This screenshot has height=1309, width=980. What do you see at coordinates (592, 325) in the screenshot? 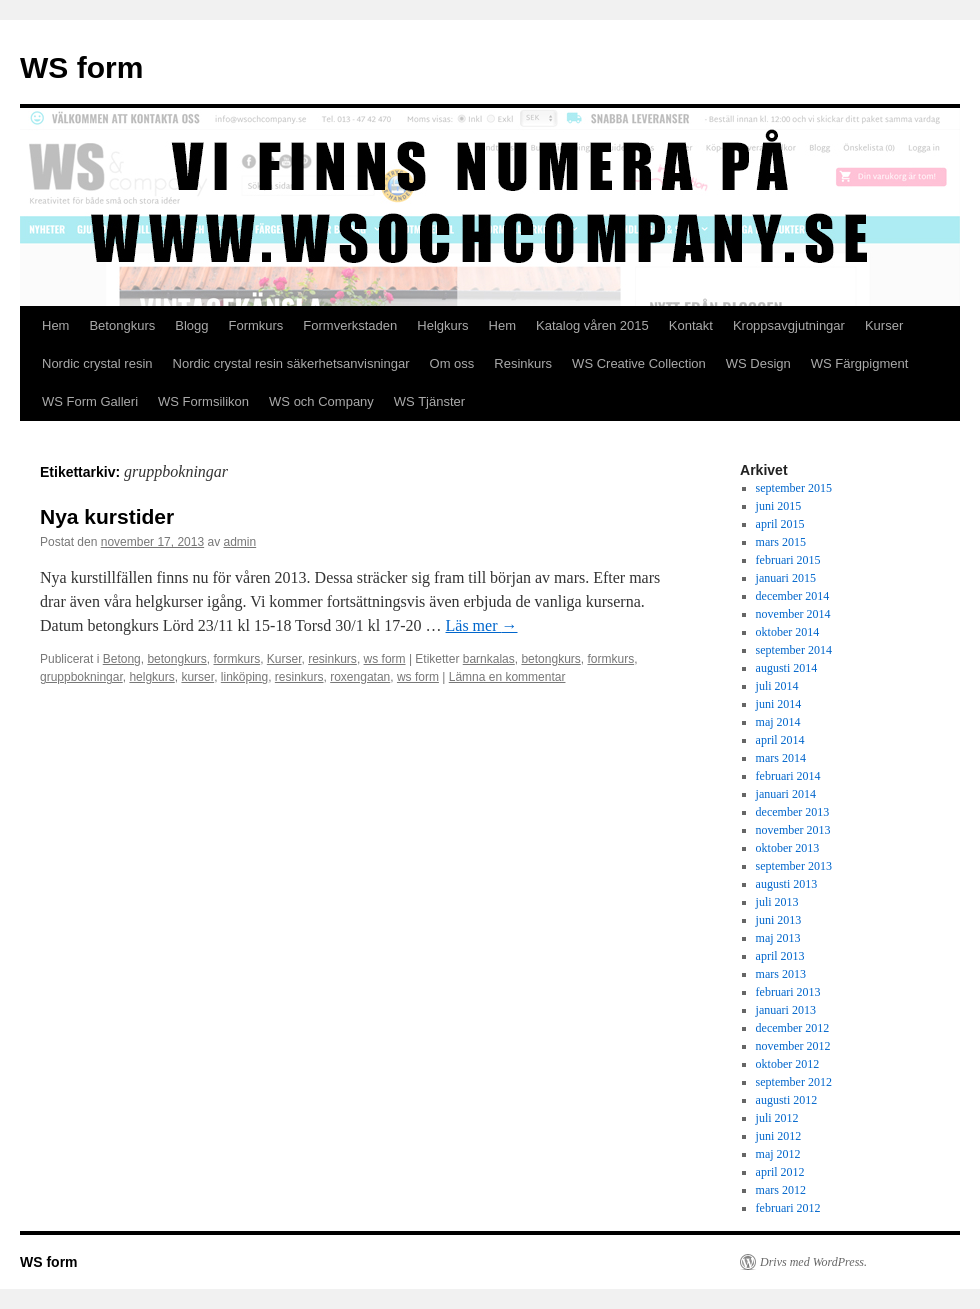
I see `Katalog våren 2015` at bounding box center [592, 325].